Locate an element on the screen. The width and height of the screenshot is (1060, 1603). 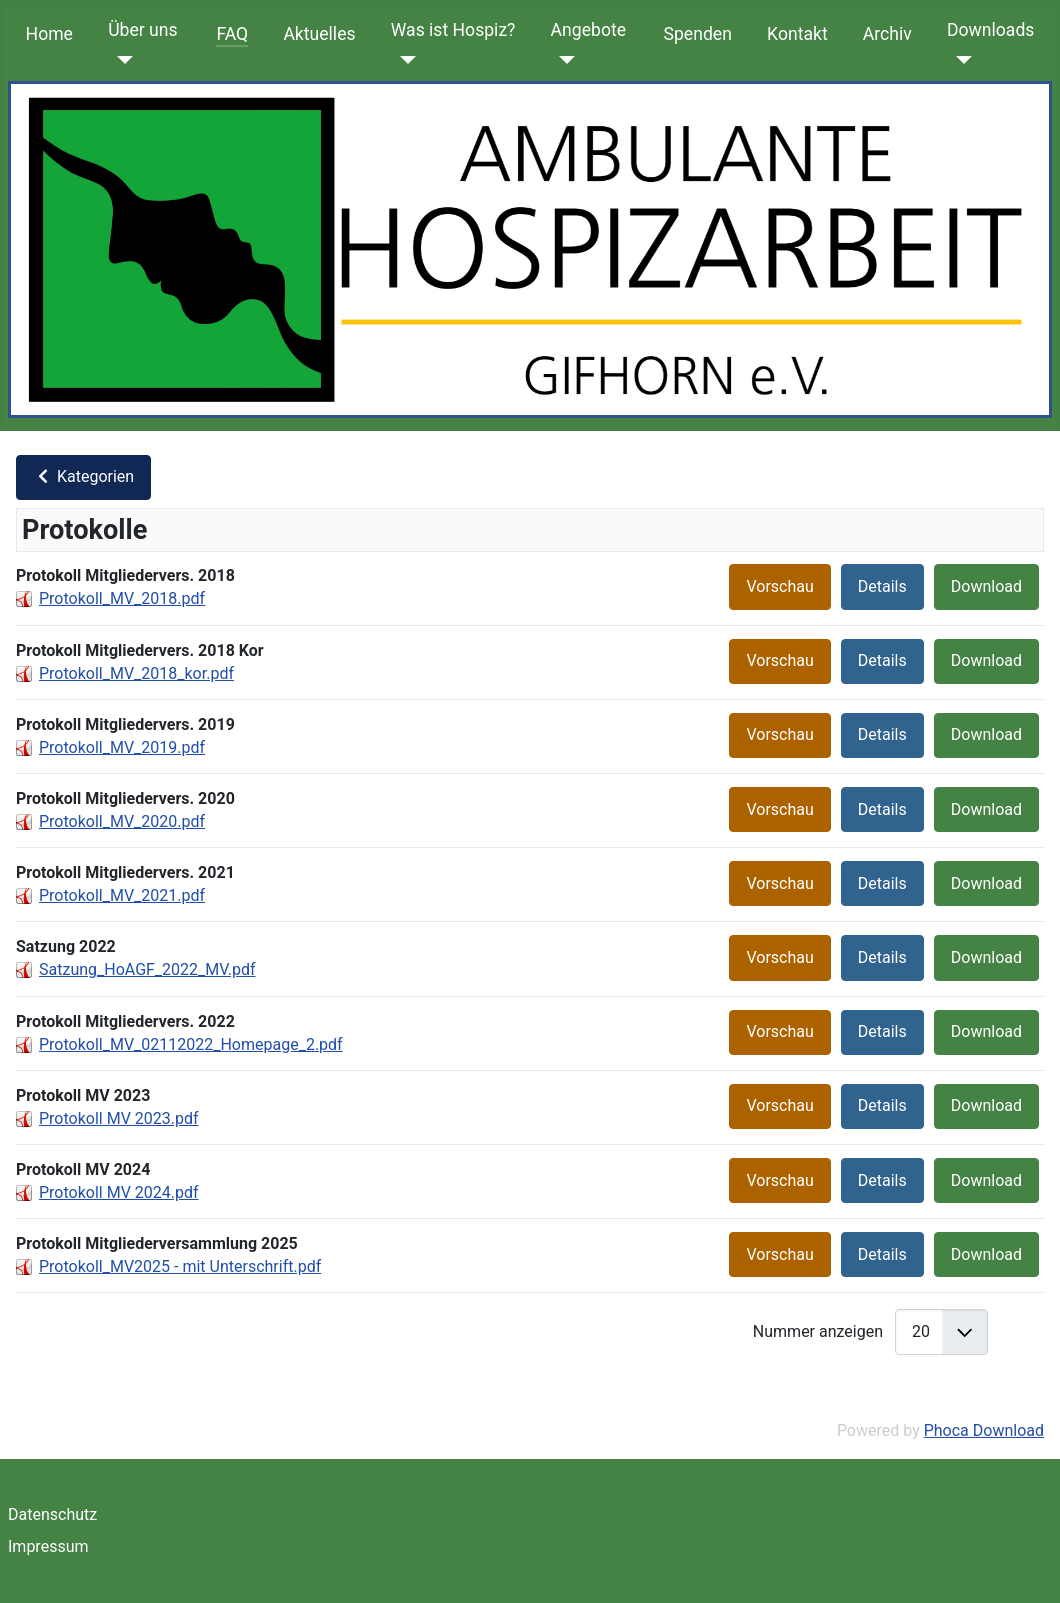
Protokoll_MV_2019.pdf is located at coordinates (122, 747).